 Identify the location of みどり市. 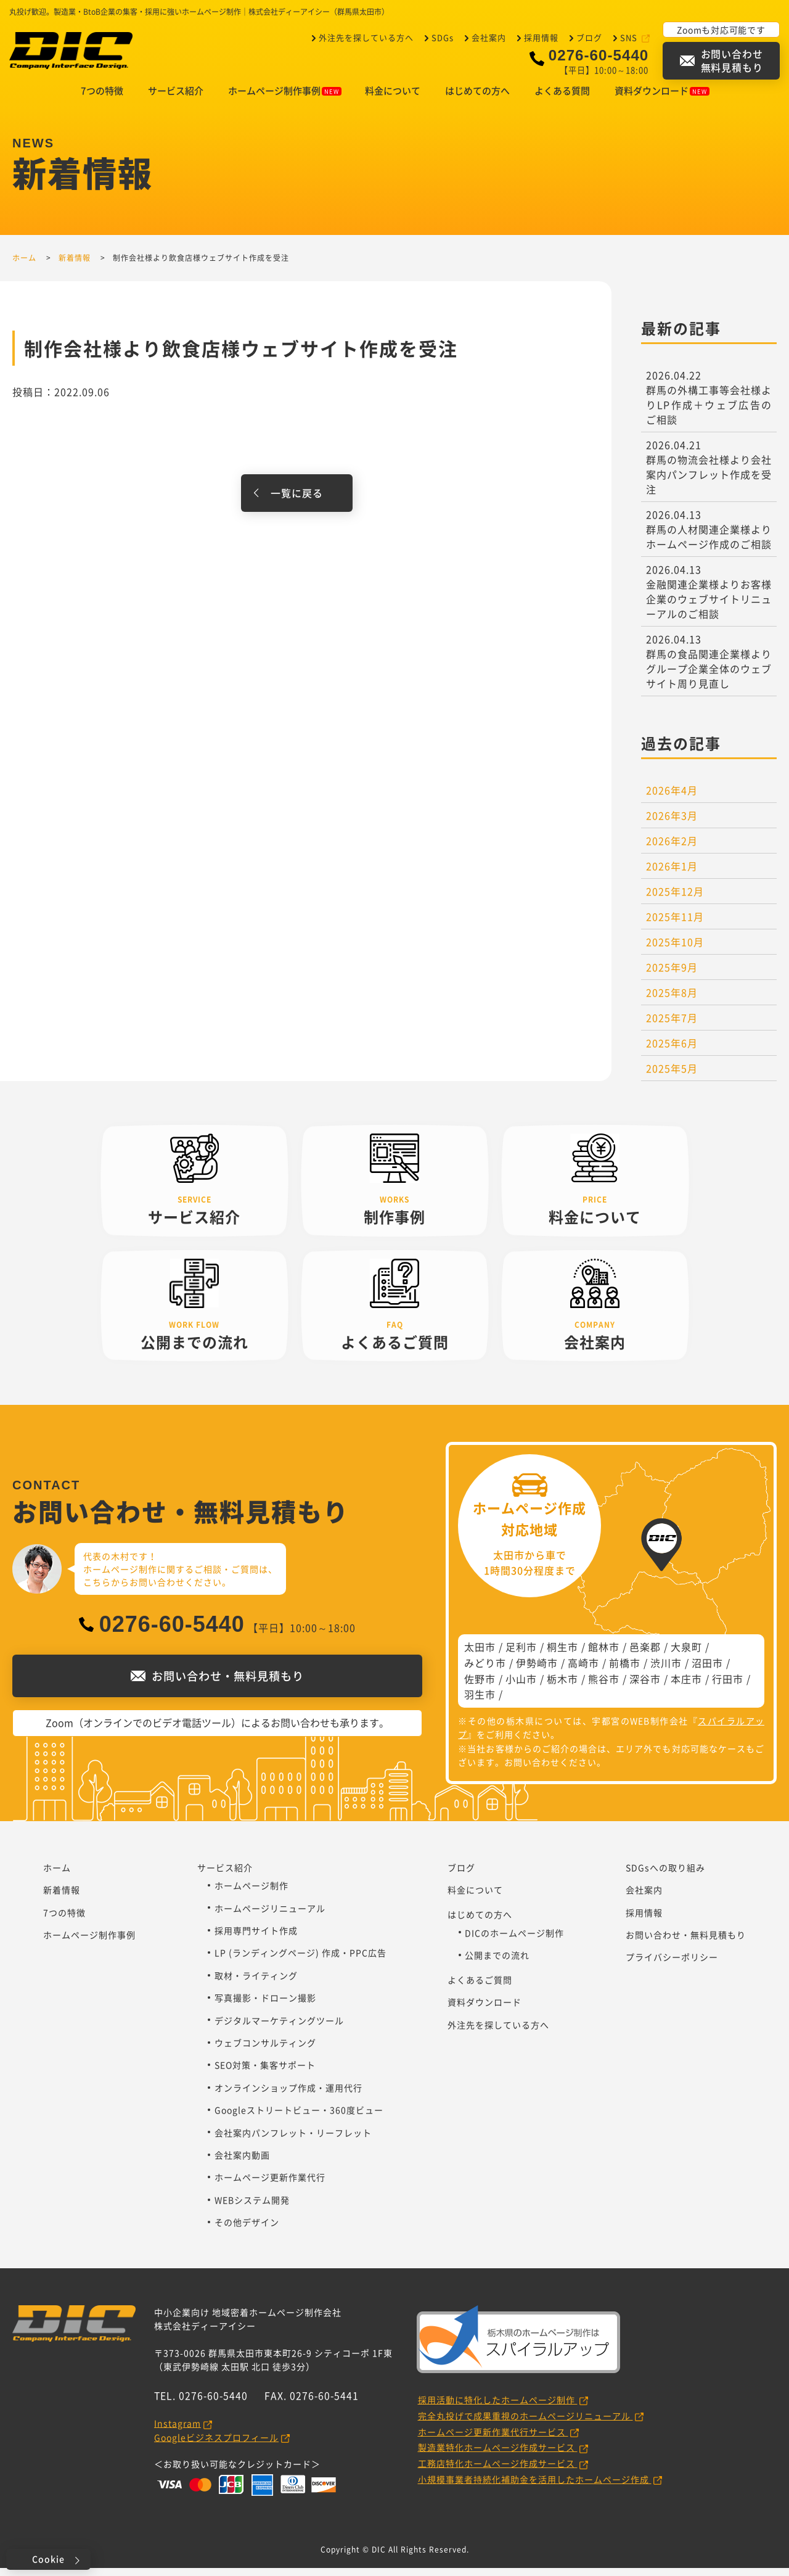
(485, 1670).